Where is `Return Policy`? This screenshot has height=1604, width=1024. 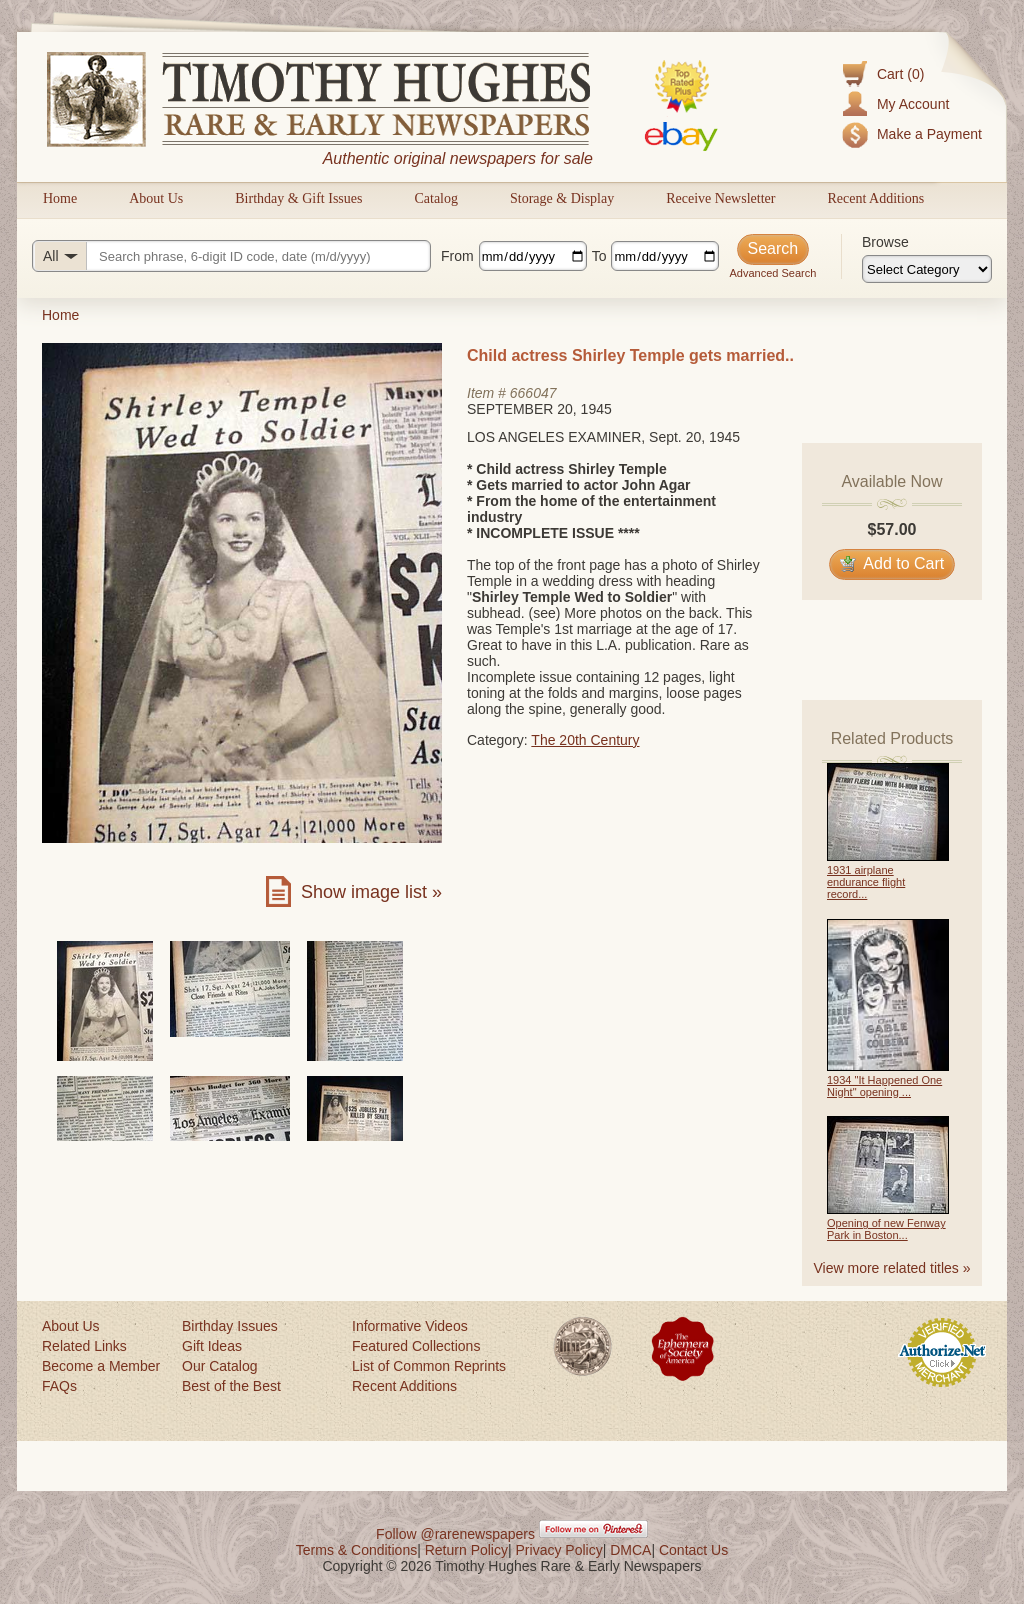 Return Policy is located at coordinates (466, 1550).